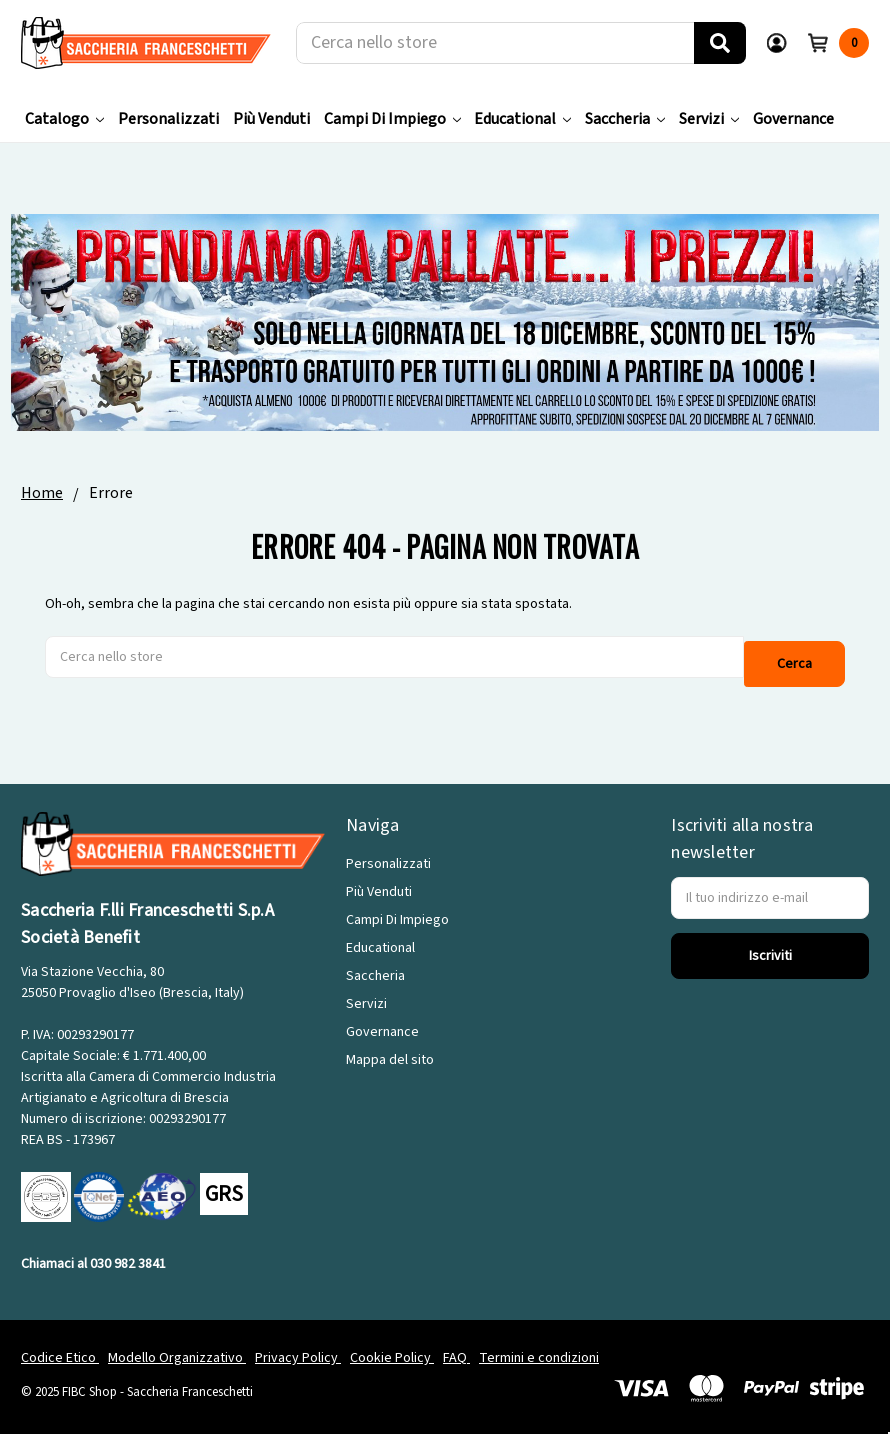 The image size is (890, 1434). Describe the element at coordinates (539, 1348) in the screenshot. I see `Termini e condizioni` at that location.